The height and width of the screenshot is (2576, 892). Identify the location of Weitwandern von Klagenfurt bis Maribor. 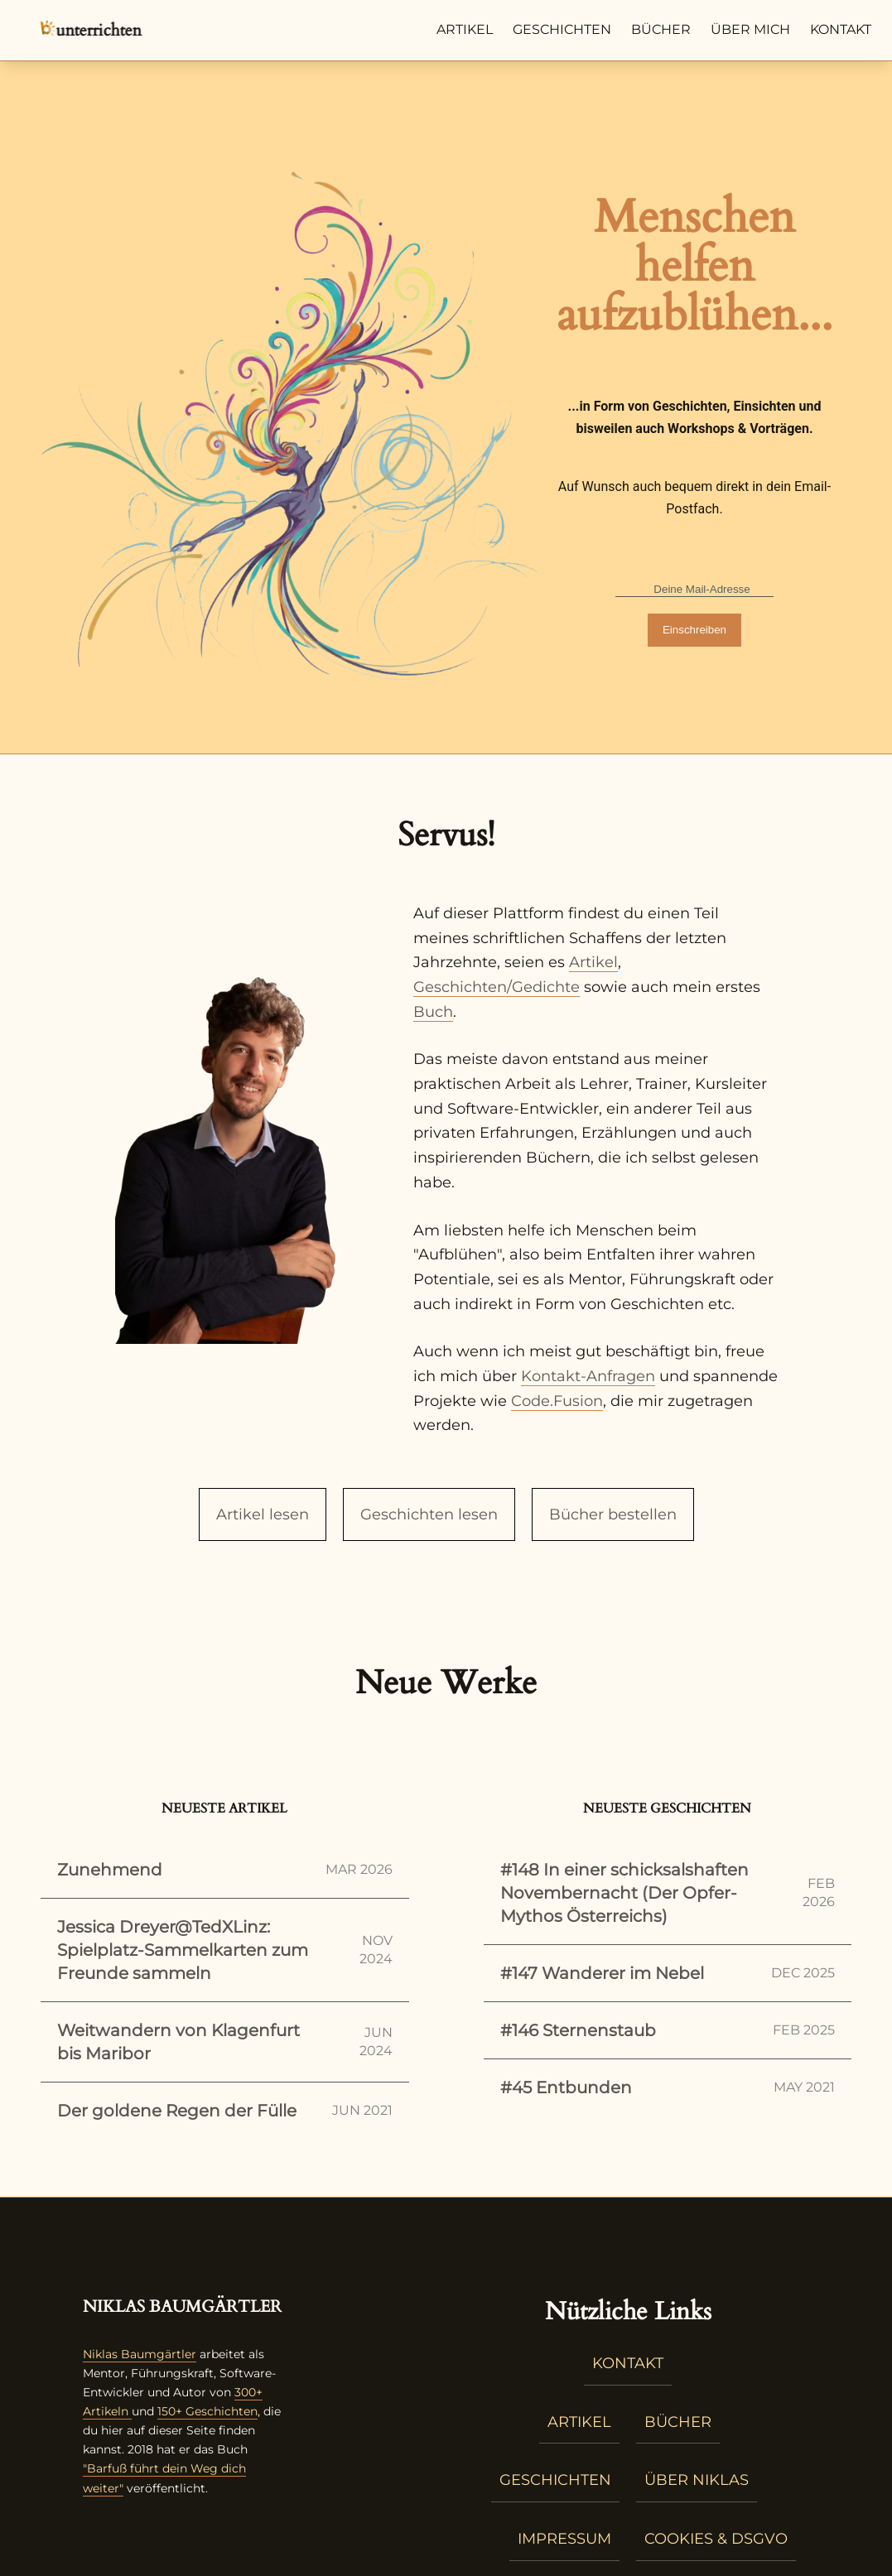
(225, 2042).